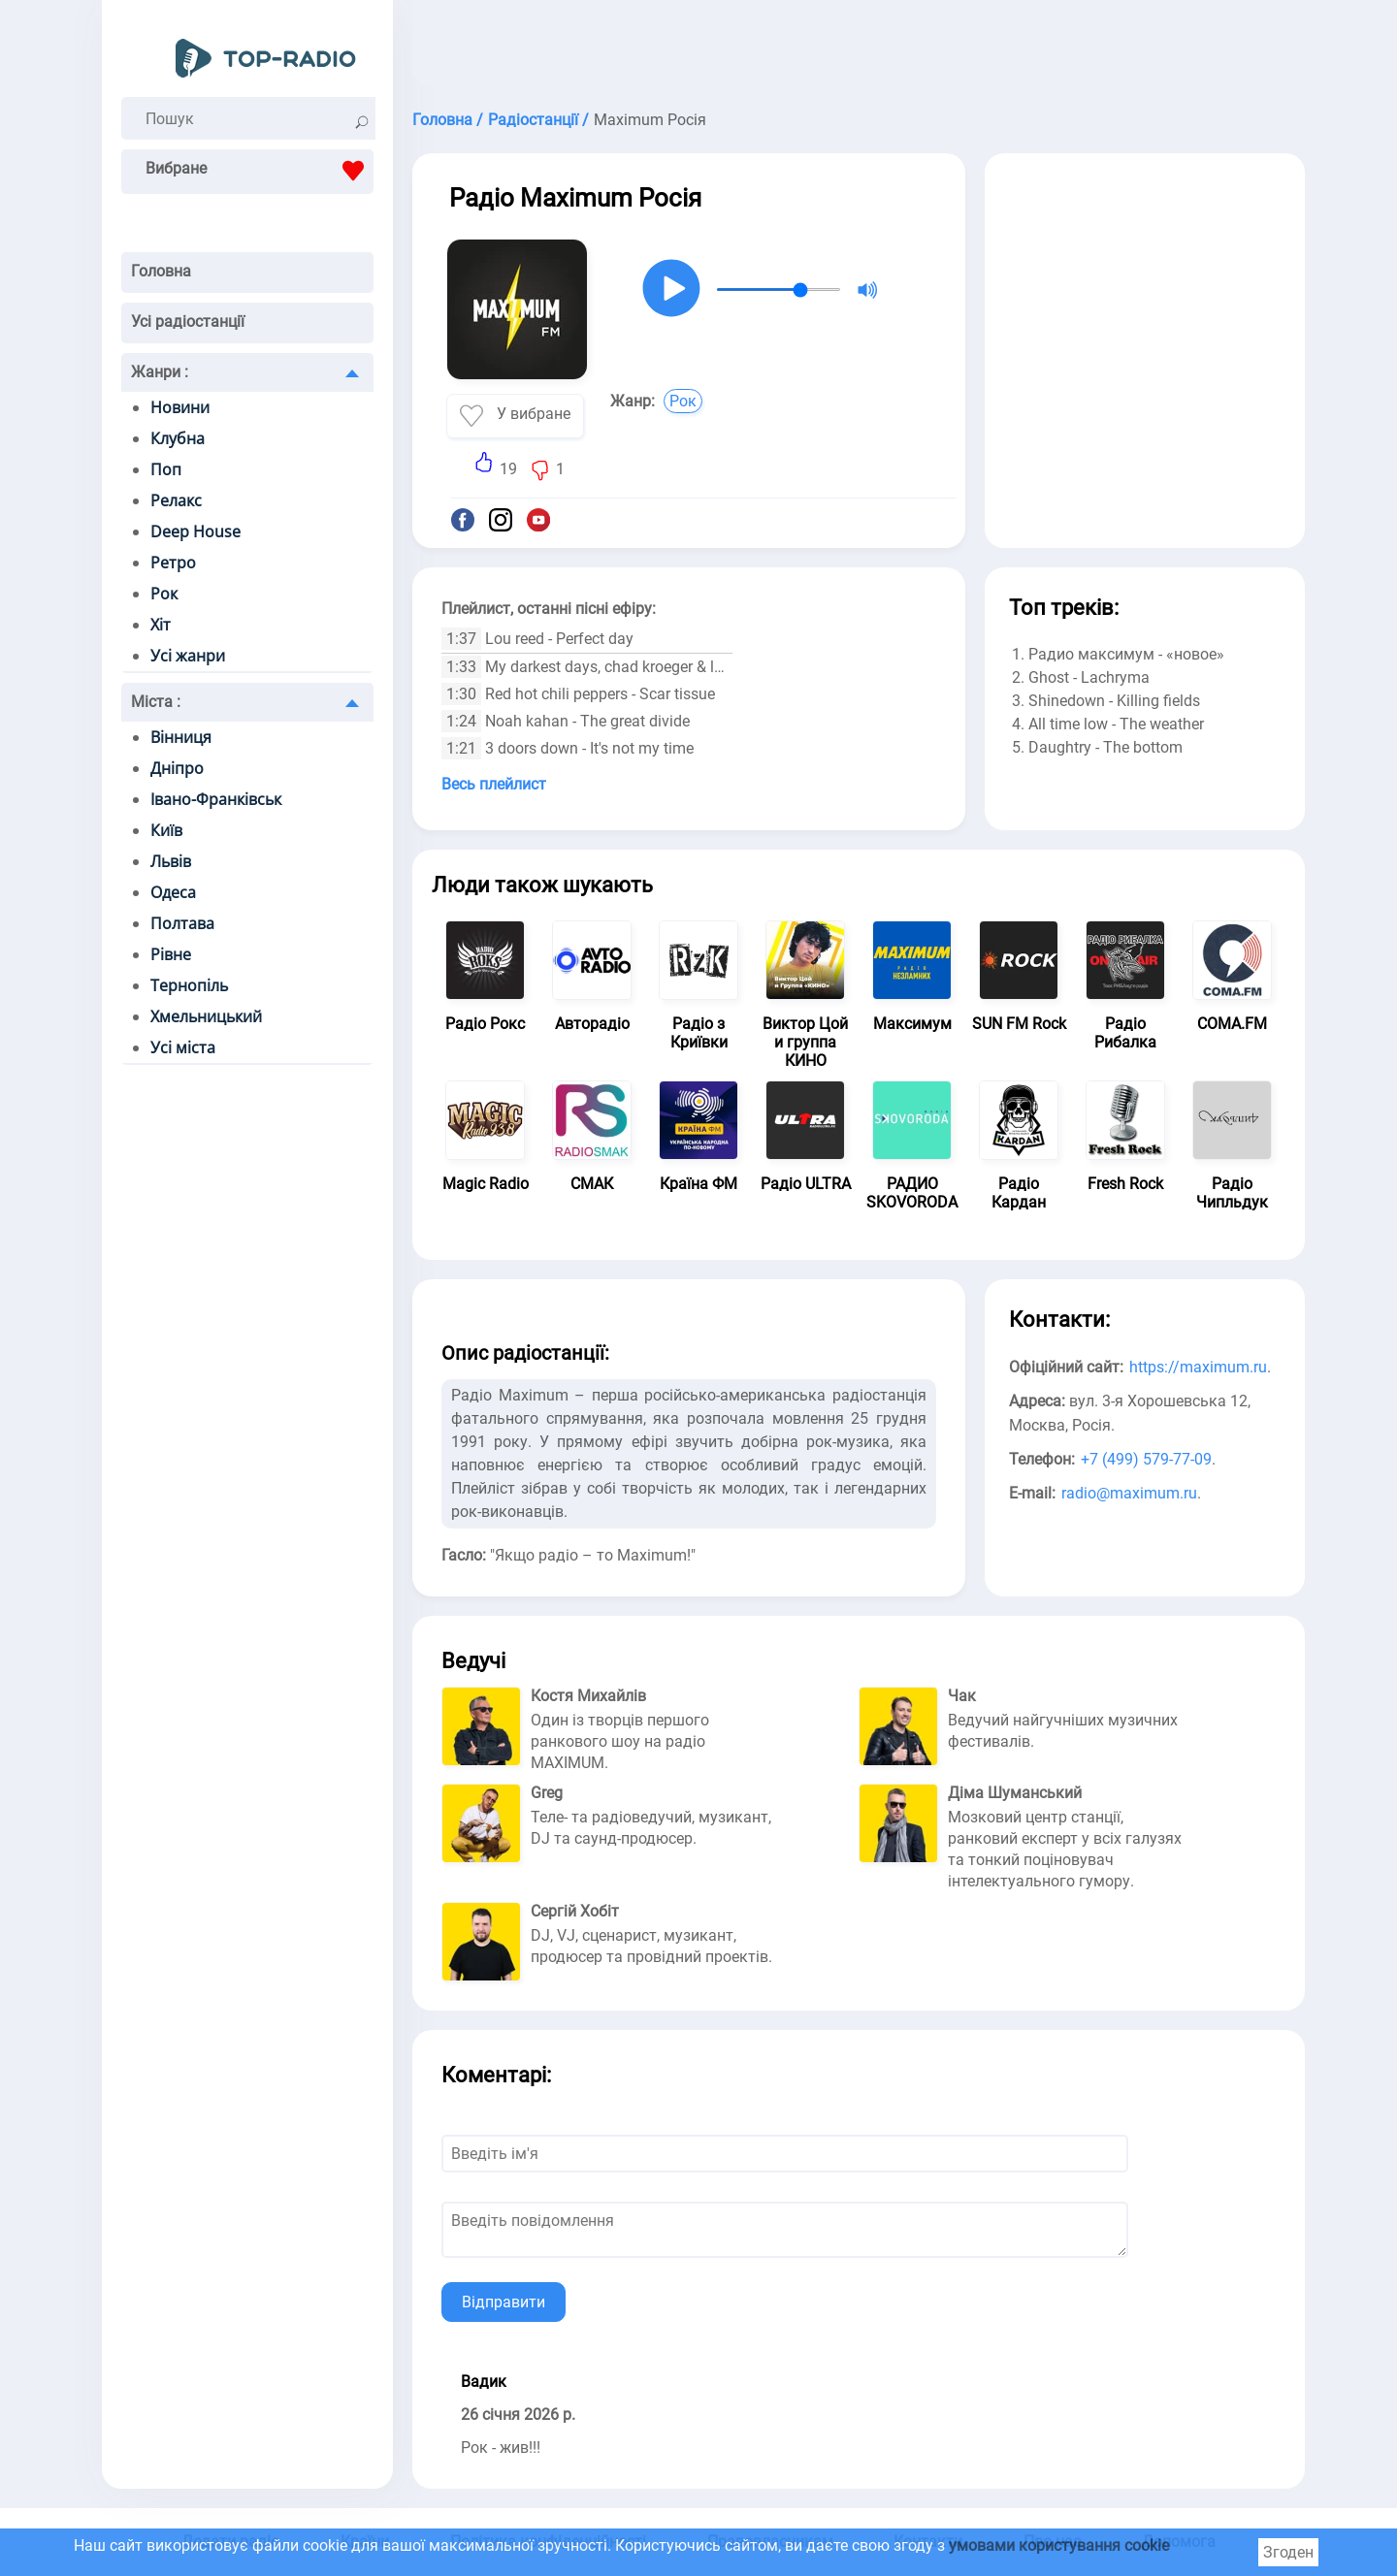 The height and width of the screenshot is (2576, 1397). I want to click on Львів, so click(170, 861).